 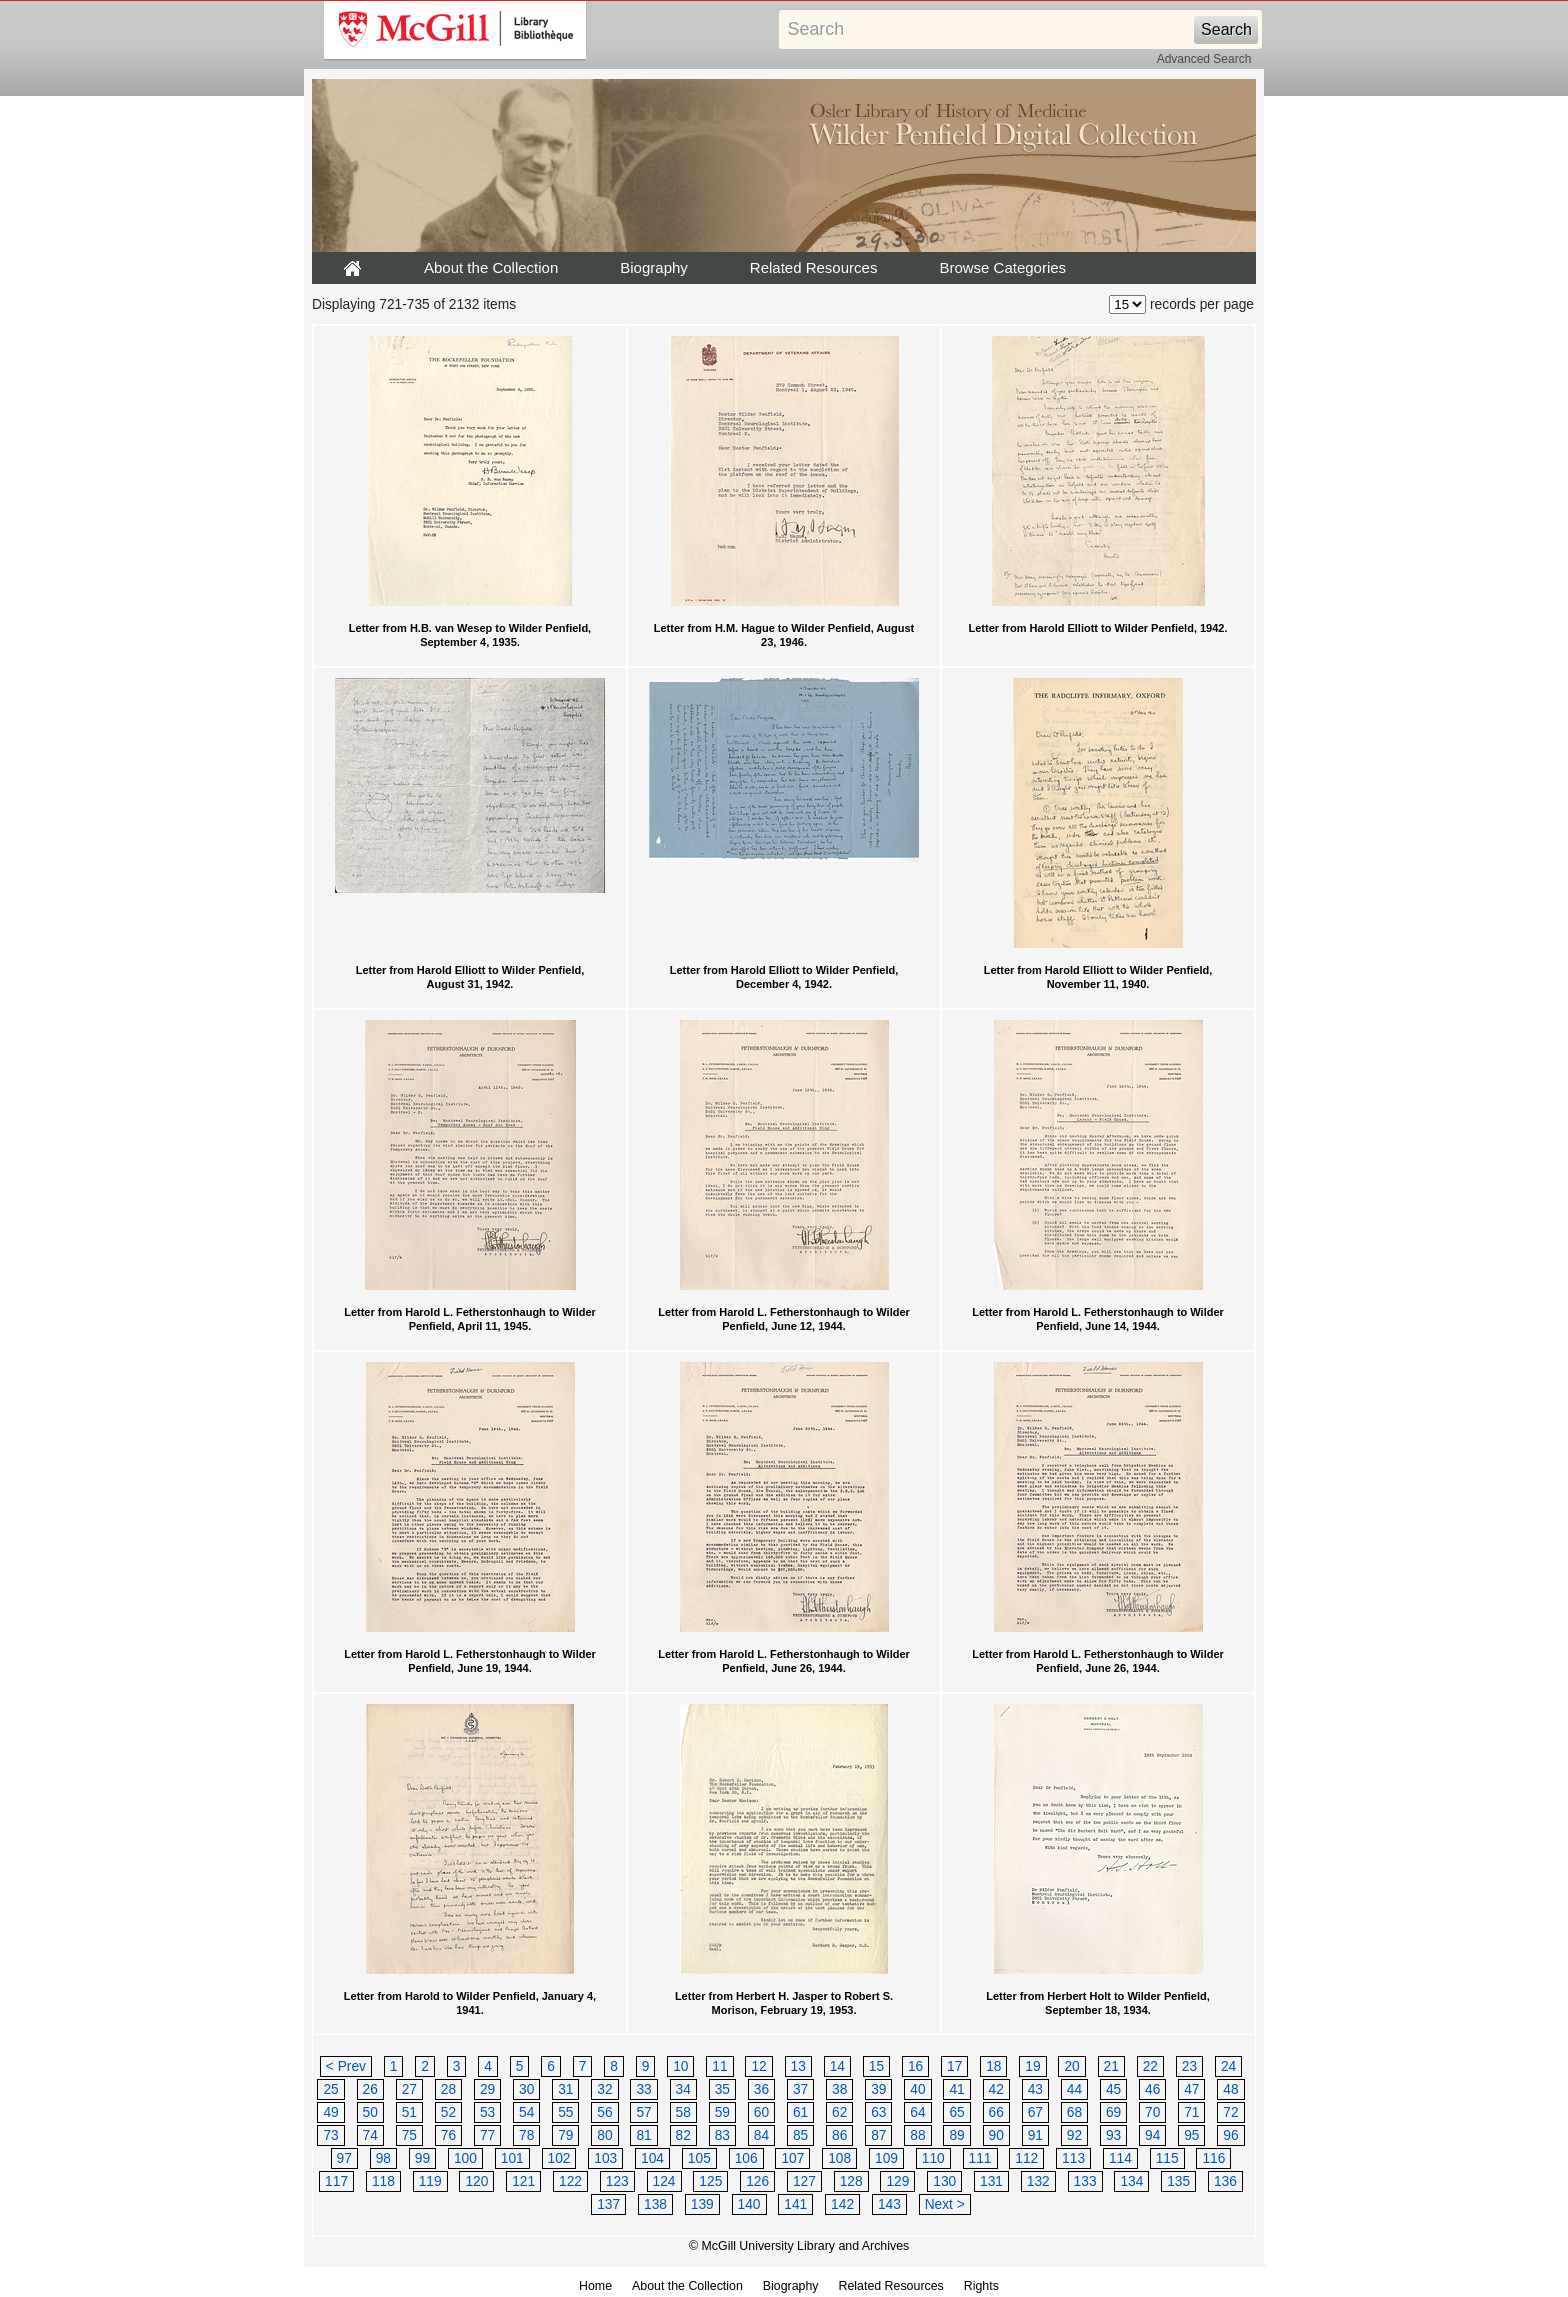 What do you see at coordinates (1191, 2112) in the screenshot?
I see `71` at bounding box center [1191, 2112].